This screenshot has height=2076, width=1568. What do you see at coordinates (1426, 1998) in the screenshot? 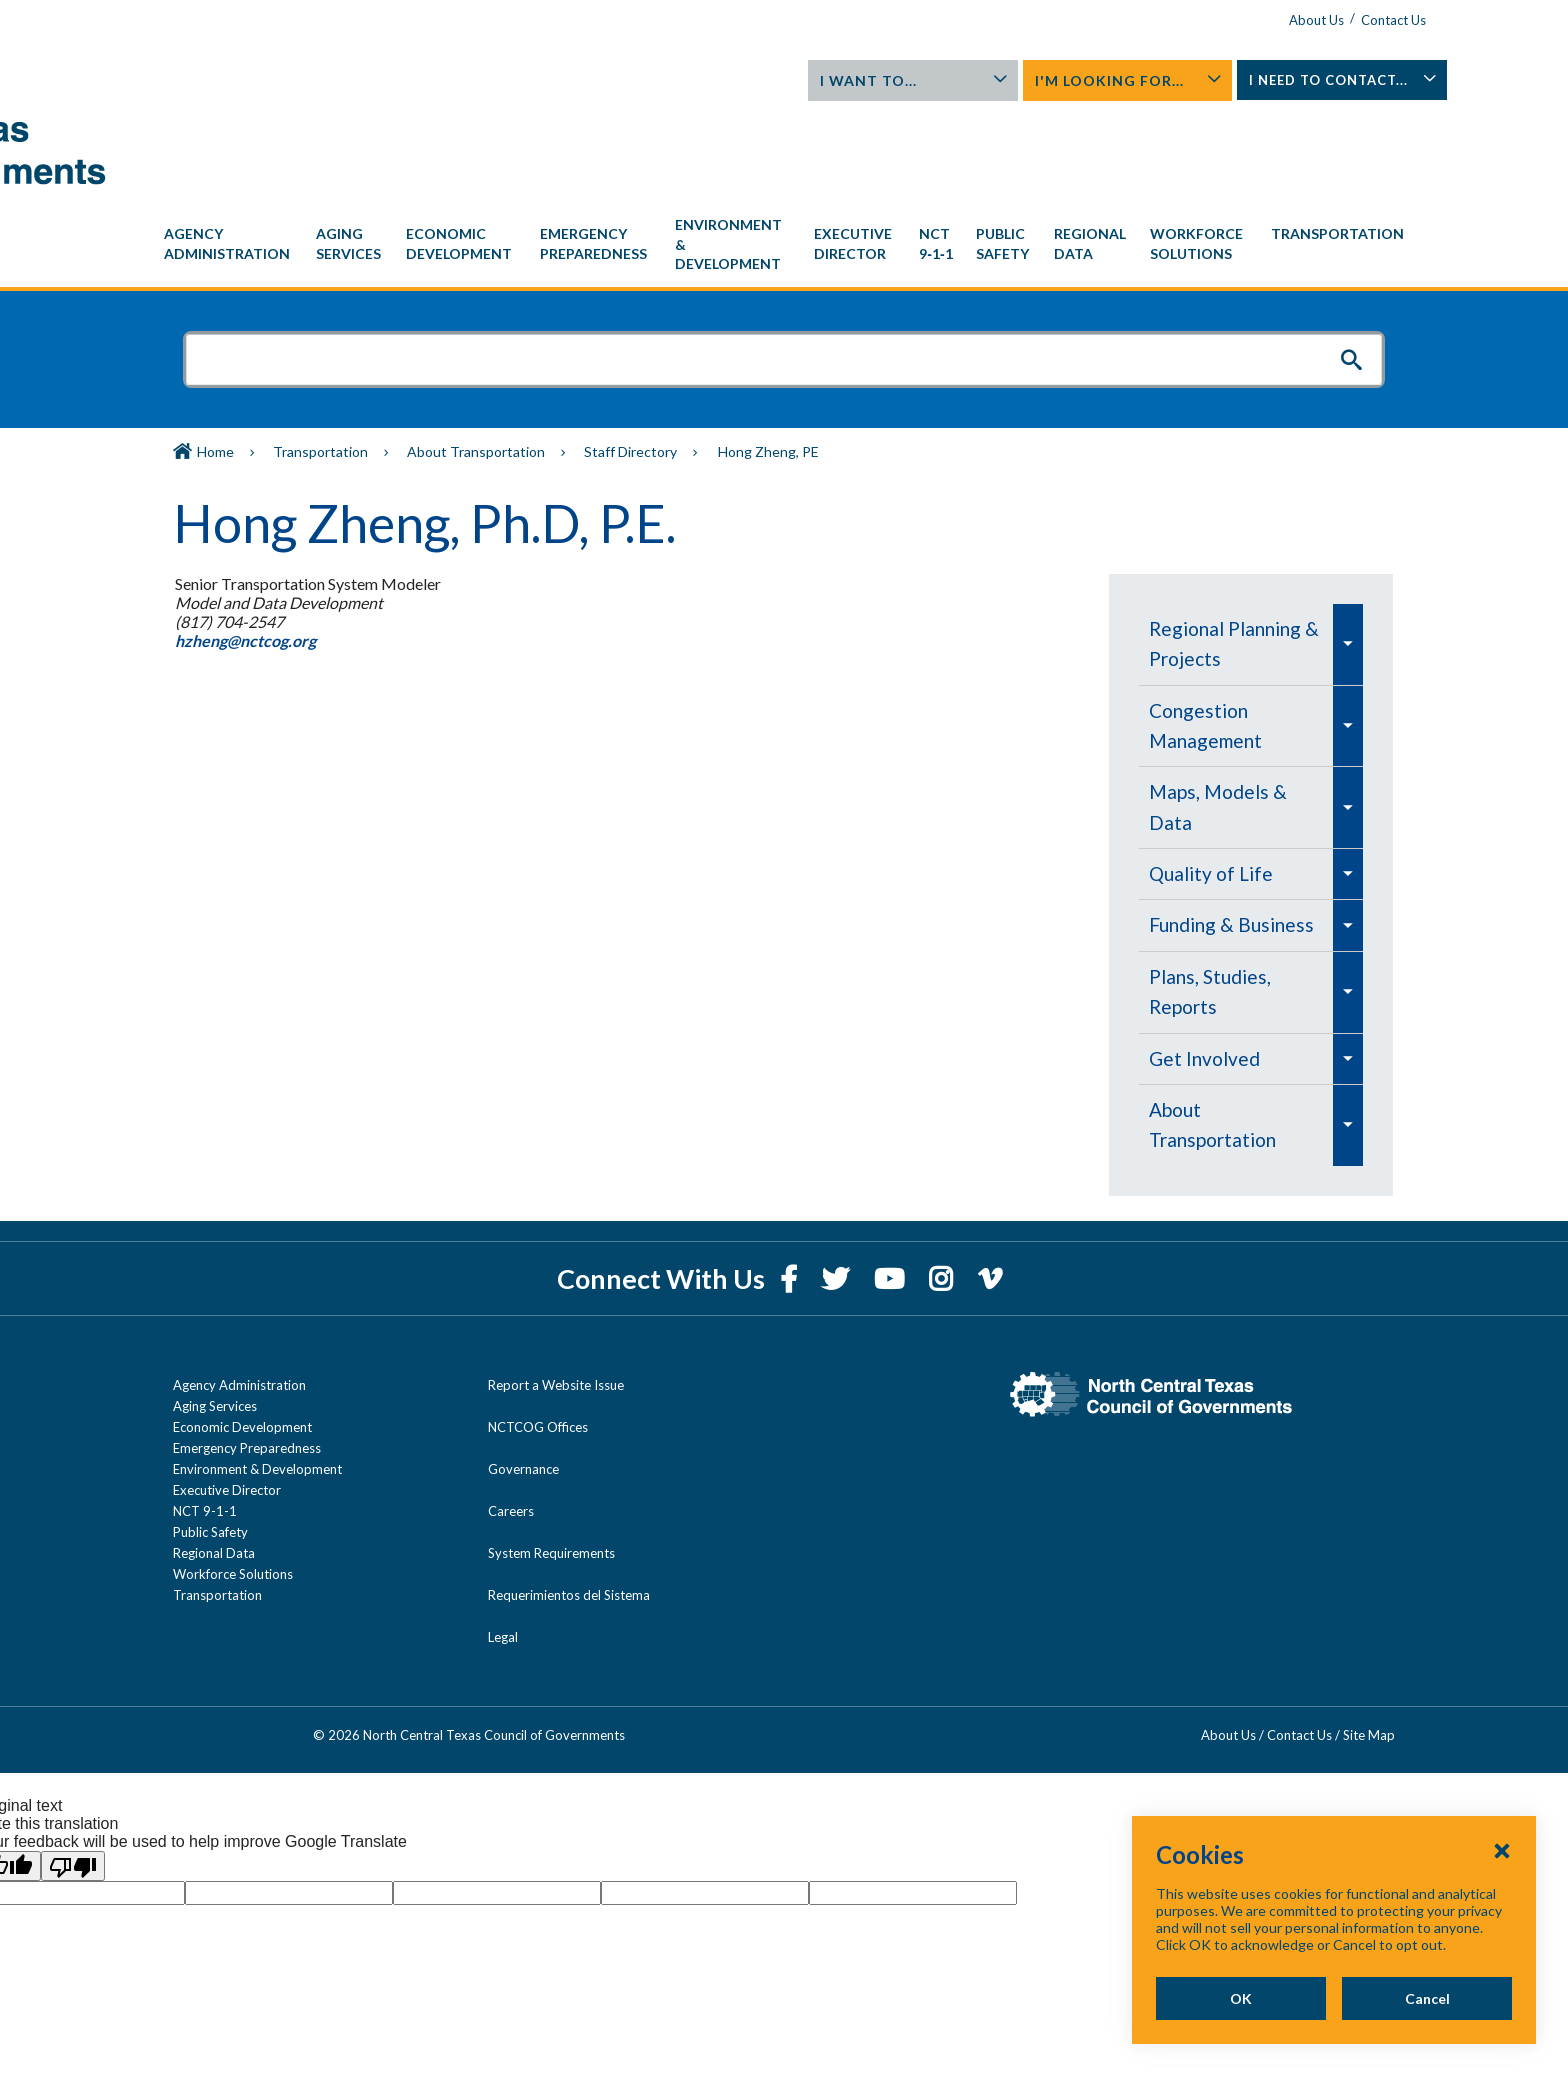
I see `Cancel` at bounding box center [1426, 1998].